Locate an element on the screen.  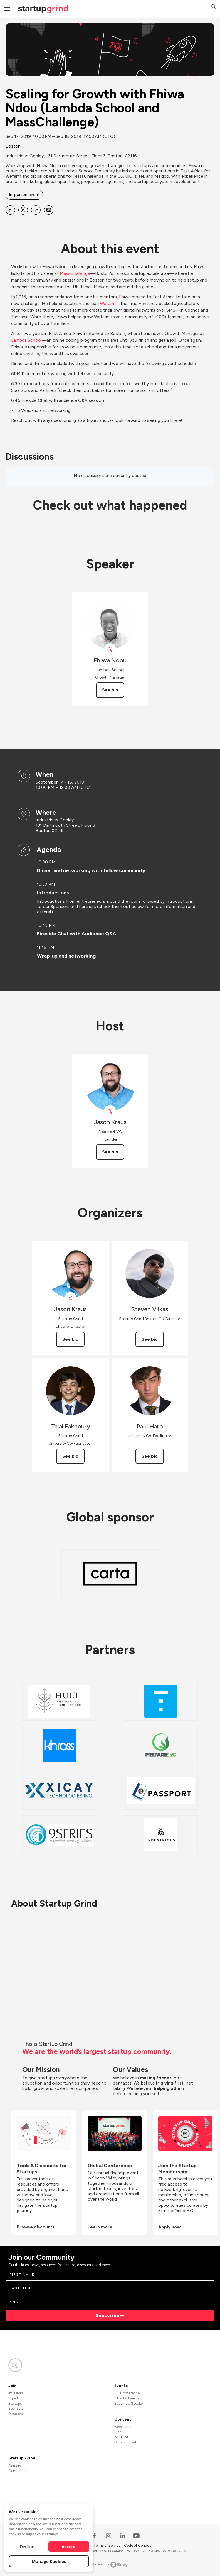
Blog is located at coordinates (118, 2432).